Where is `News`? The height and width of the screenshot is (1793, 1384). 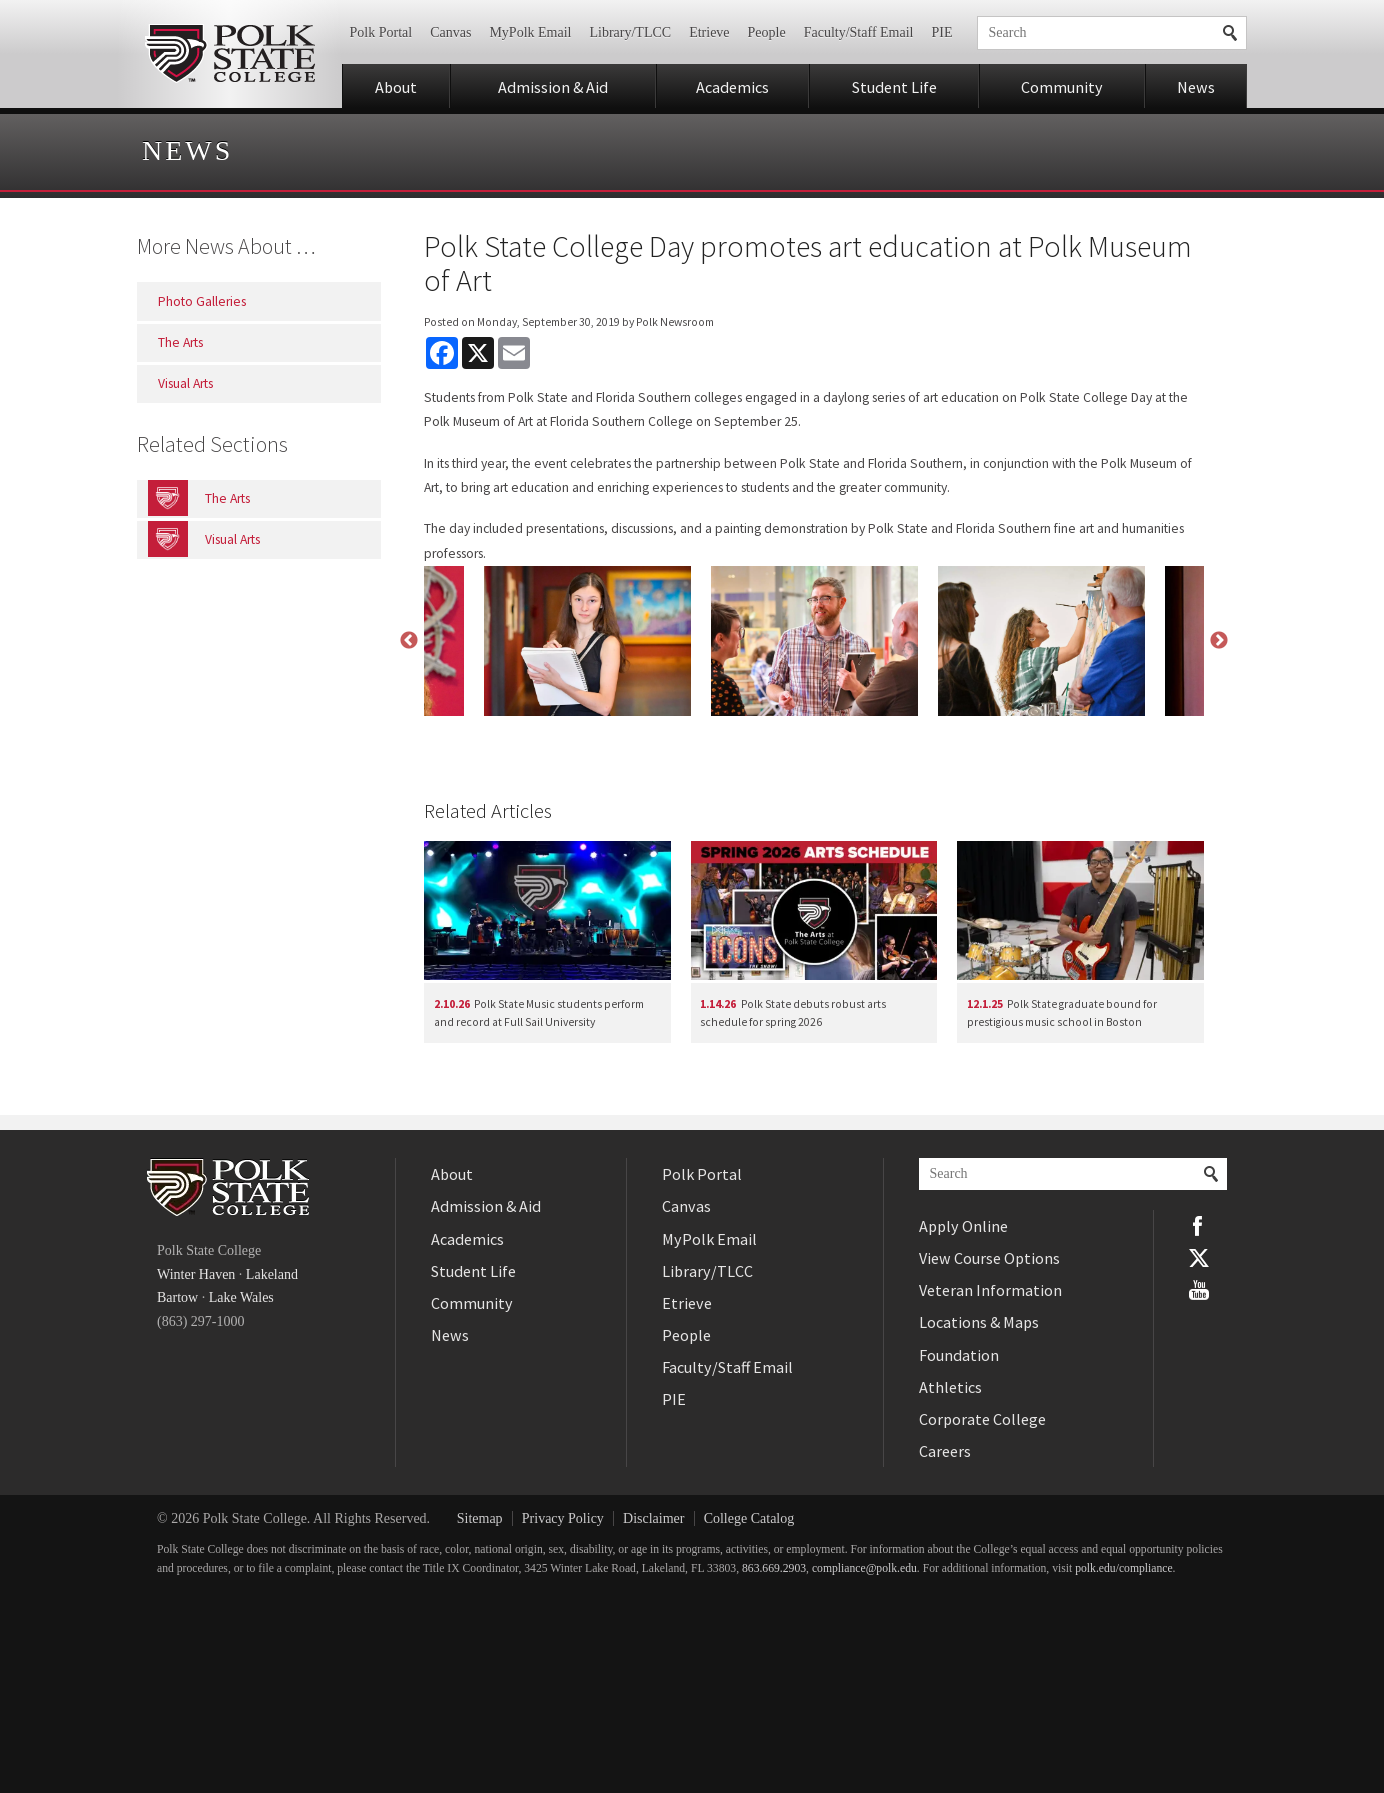
News is located at coordinates (1196, 87).